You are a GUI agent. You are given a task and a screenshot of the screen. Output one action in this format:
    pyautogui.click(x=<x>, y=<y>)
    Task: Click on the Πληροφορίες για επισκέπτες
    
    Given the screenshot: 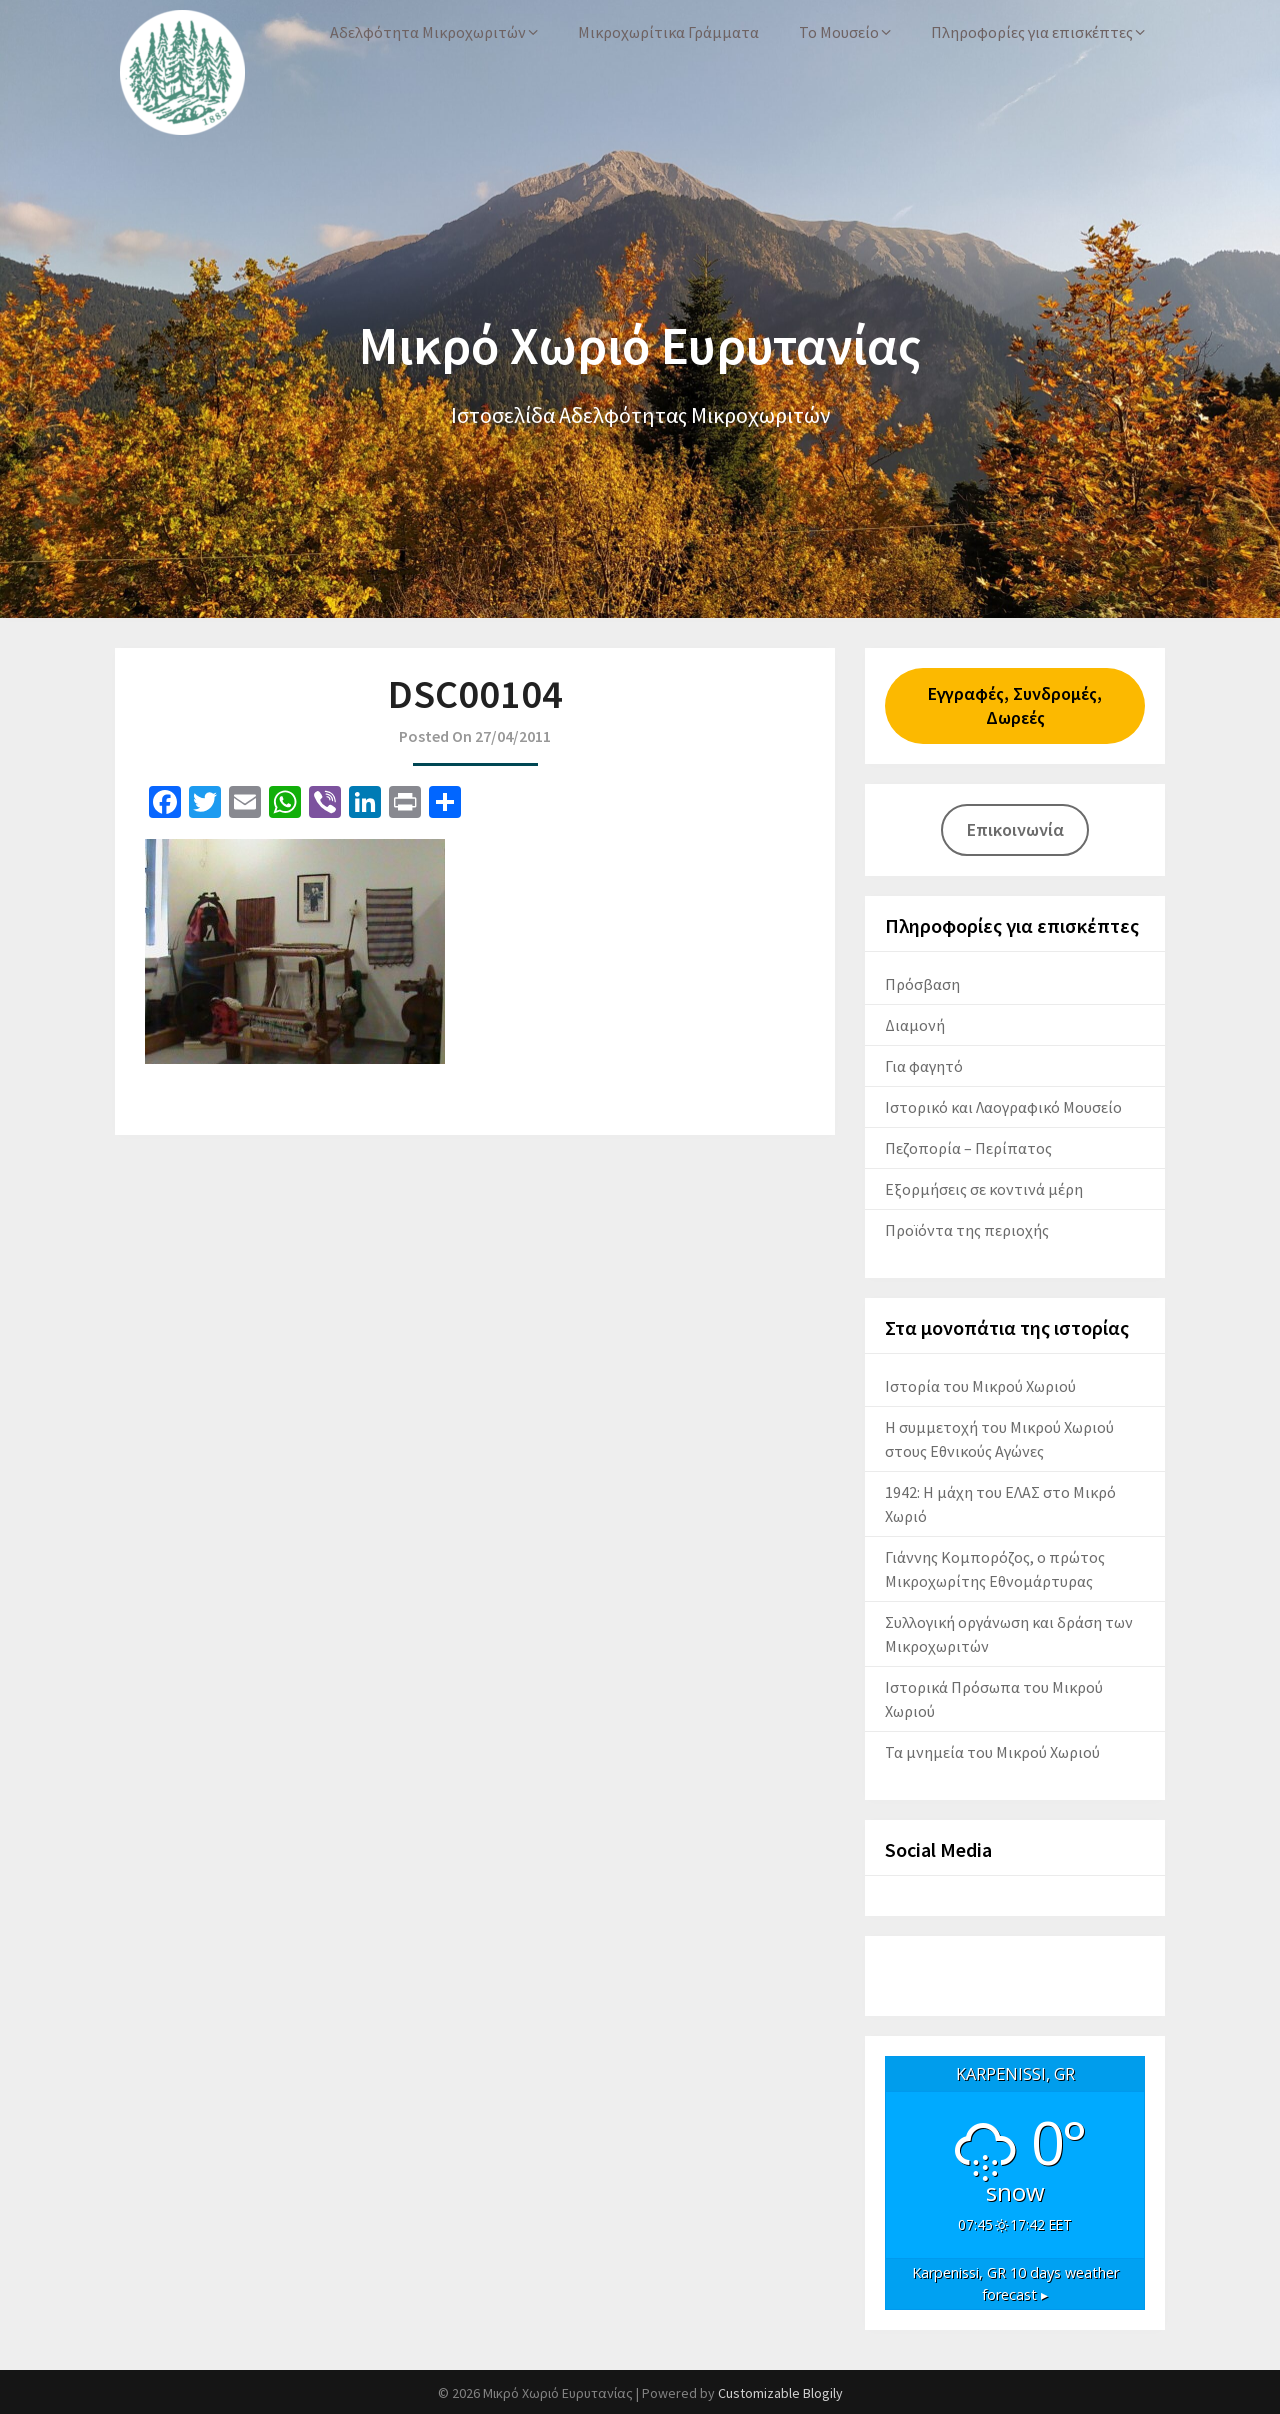 What is the action you would take?
    pyautogui.click(x=1032, y=32)
    